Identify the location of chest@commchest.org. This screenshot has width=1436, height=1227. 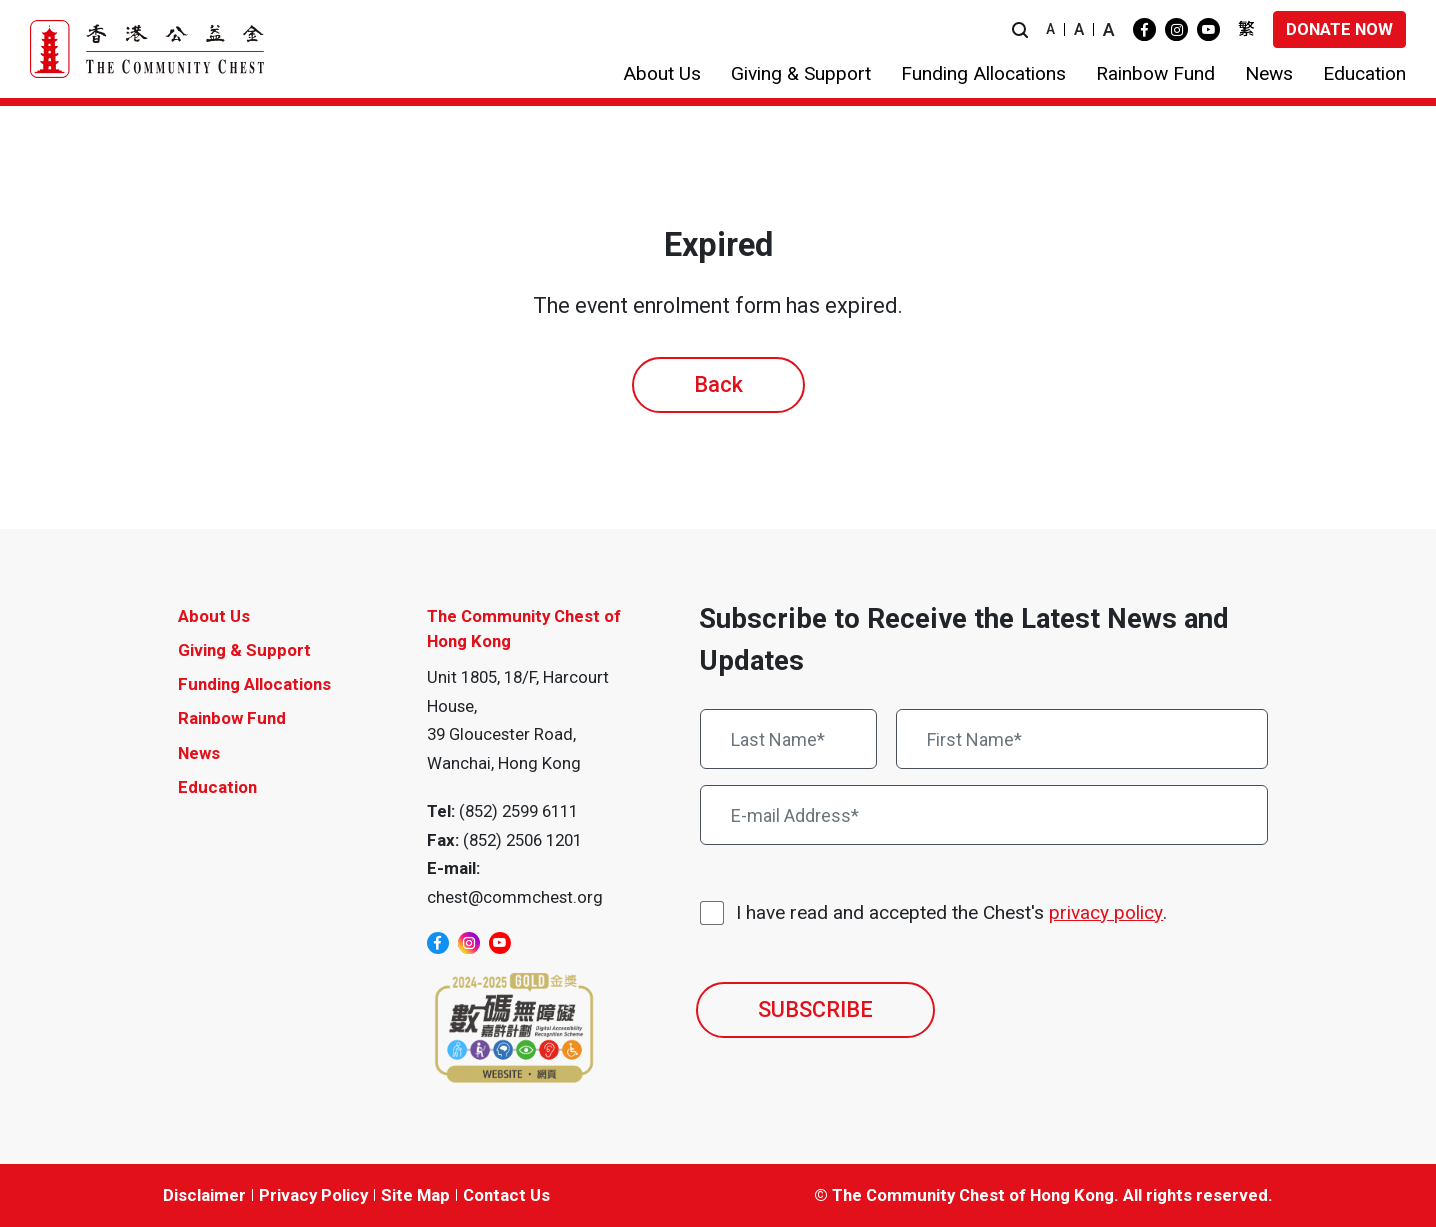
(515, 897).